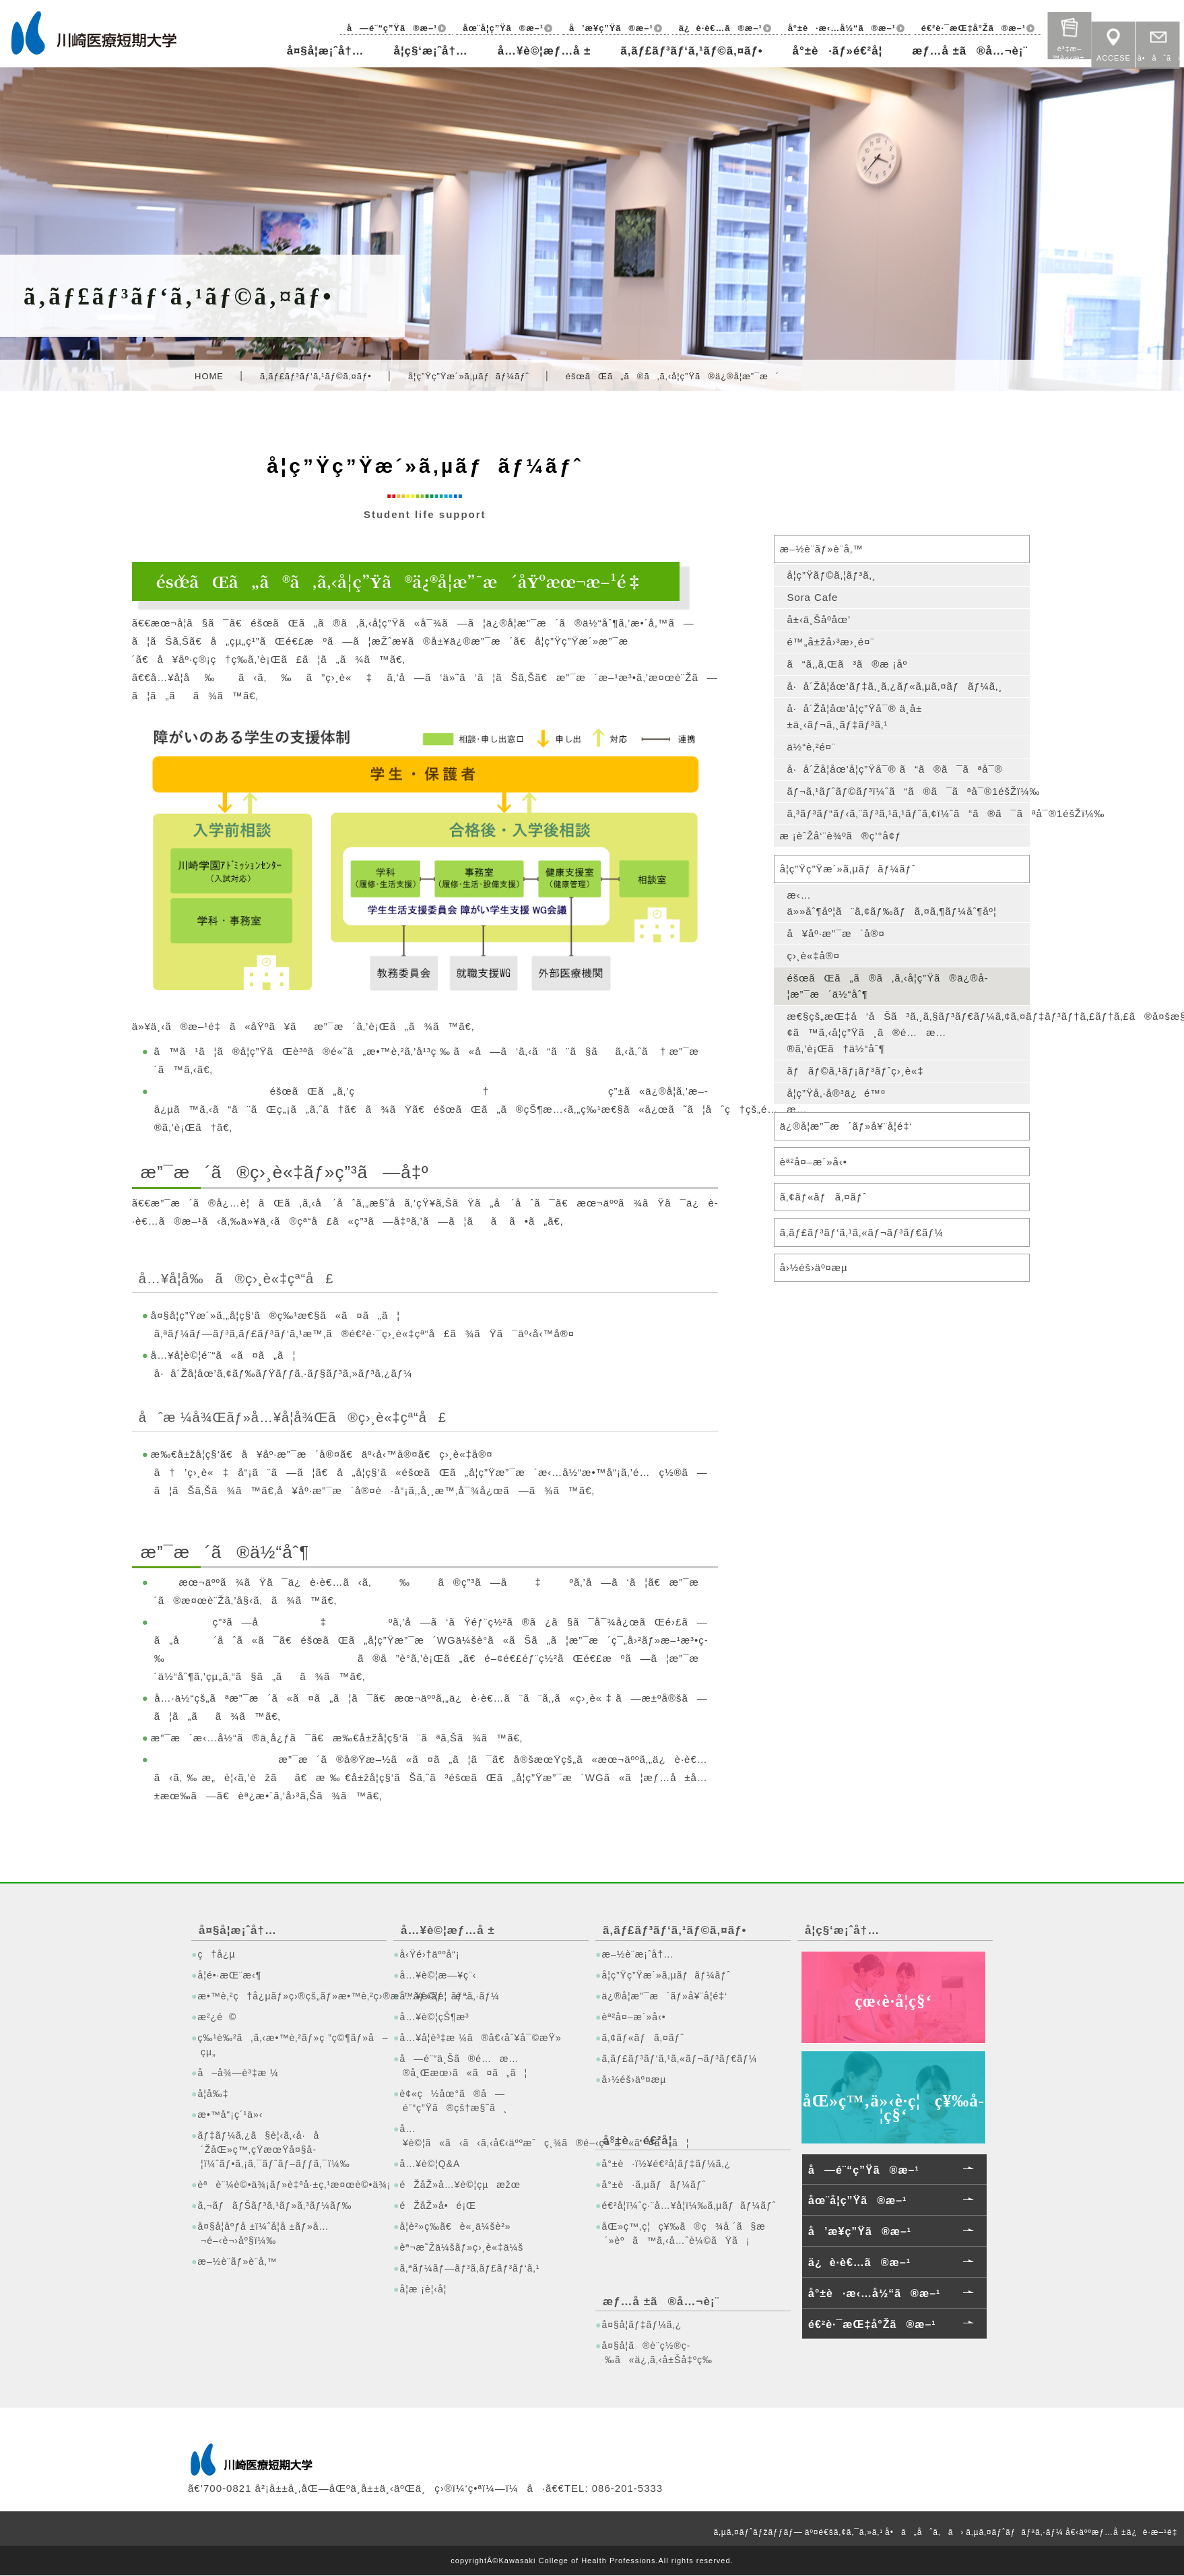 The width and height of the screenshot is (1184, 2576). What do you see at coordinates (468, 376) in the screenshot?
I see `å­¦ç”Ÿç”Ÿæ´»ã‚µãƒãƒ¼ãƒˆ` at bounding box center [468, 376].